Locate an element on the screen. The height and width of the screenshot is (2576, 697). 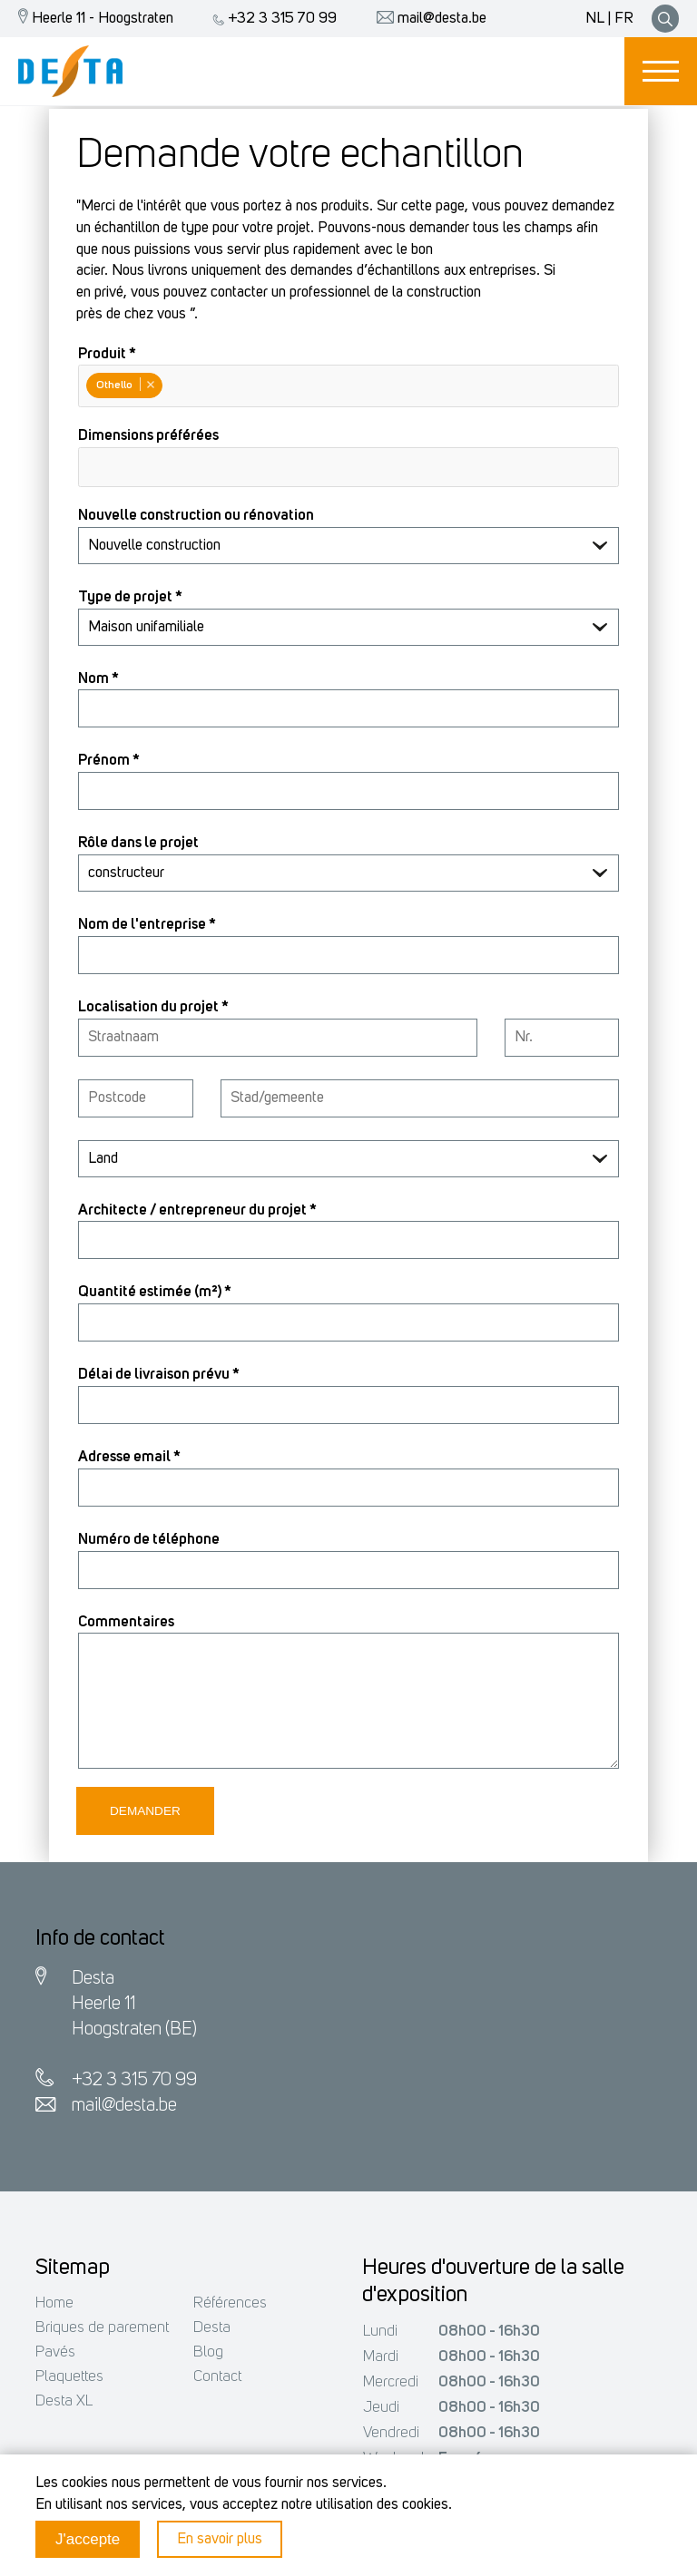
Commentaires is located at coordinates (126, 1622).